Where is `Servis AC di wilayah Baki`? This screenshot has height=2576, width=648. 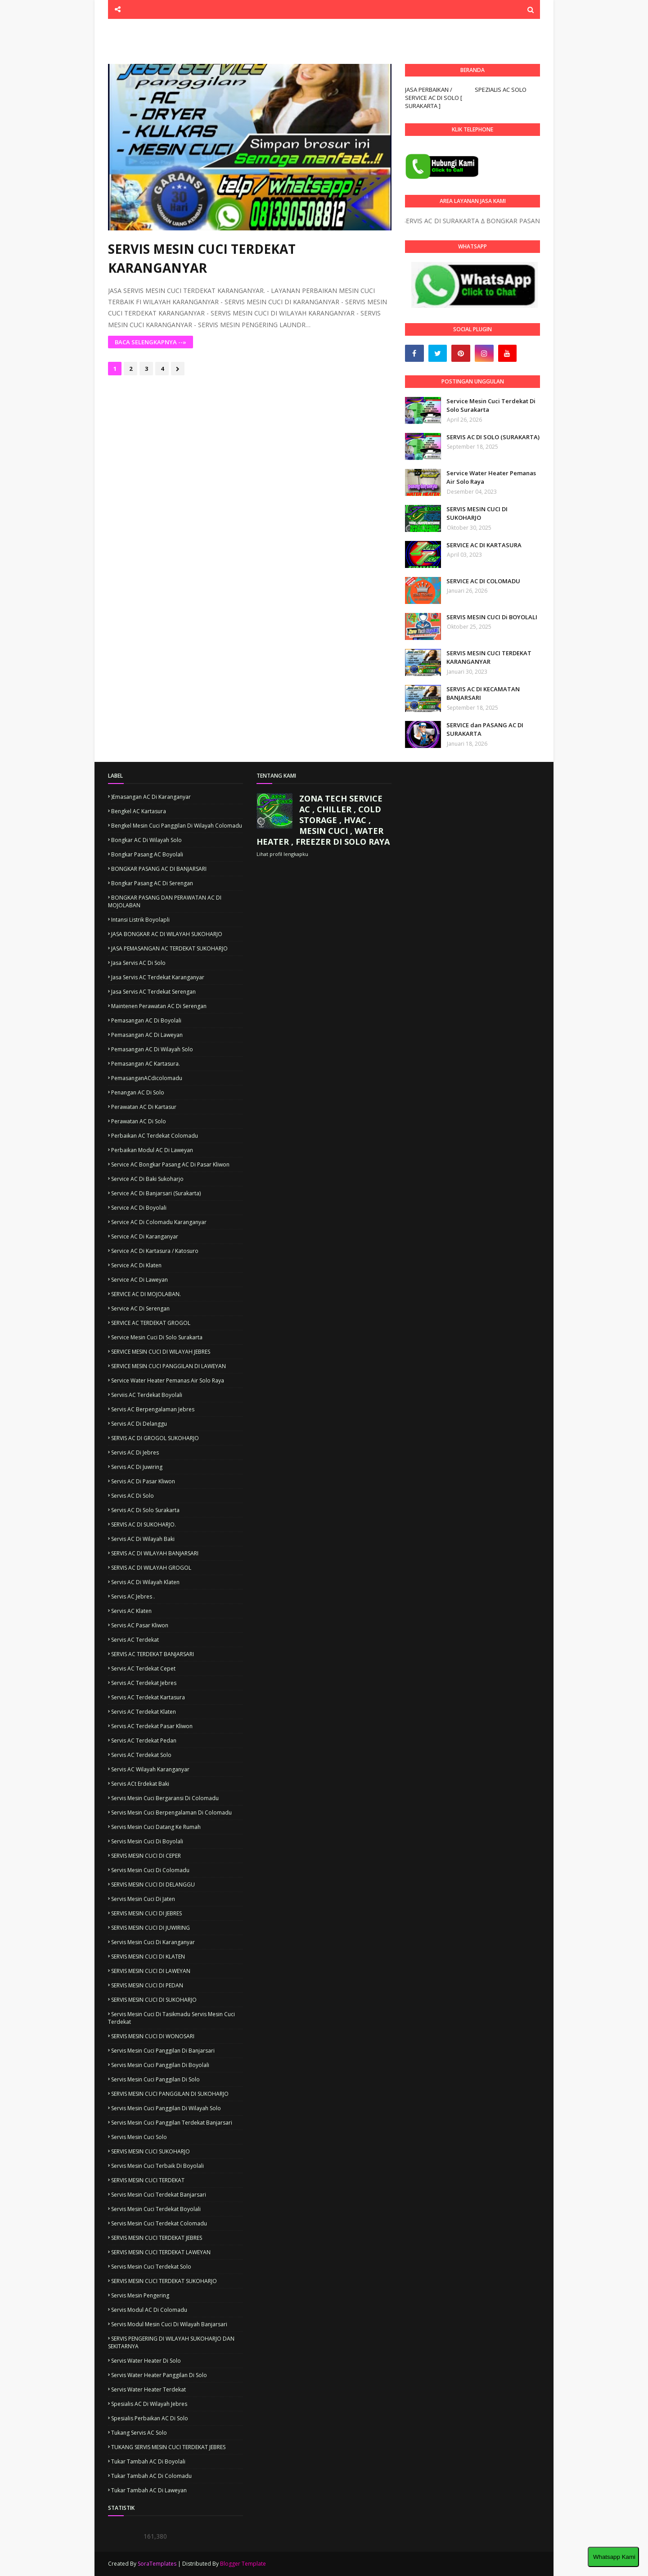
Servis AC di wilayah Baki is located at coordinates (143, 1539).